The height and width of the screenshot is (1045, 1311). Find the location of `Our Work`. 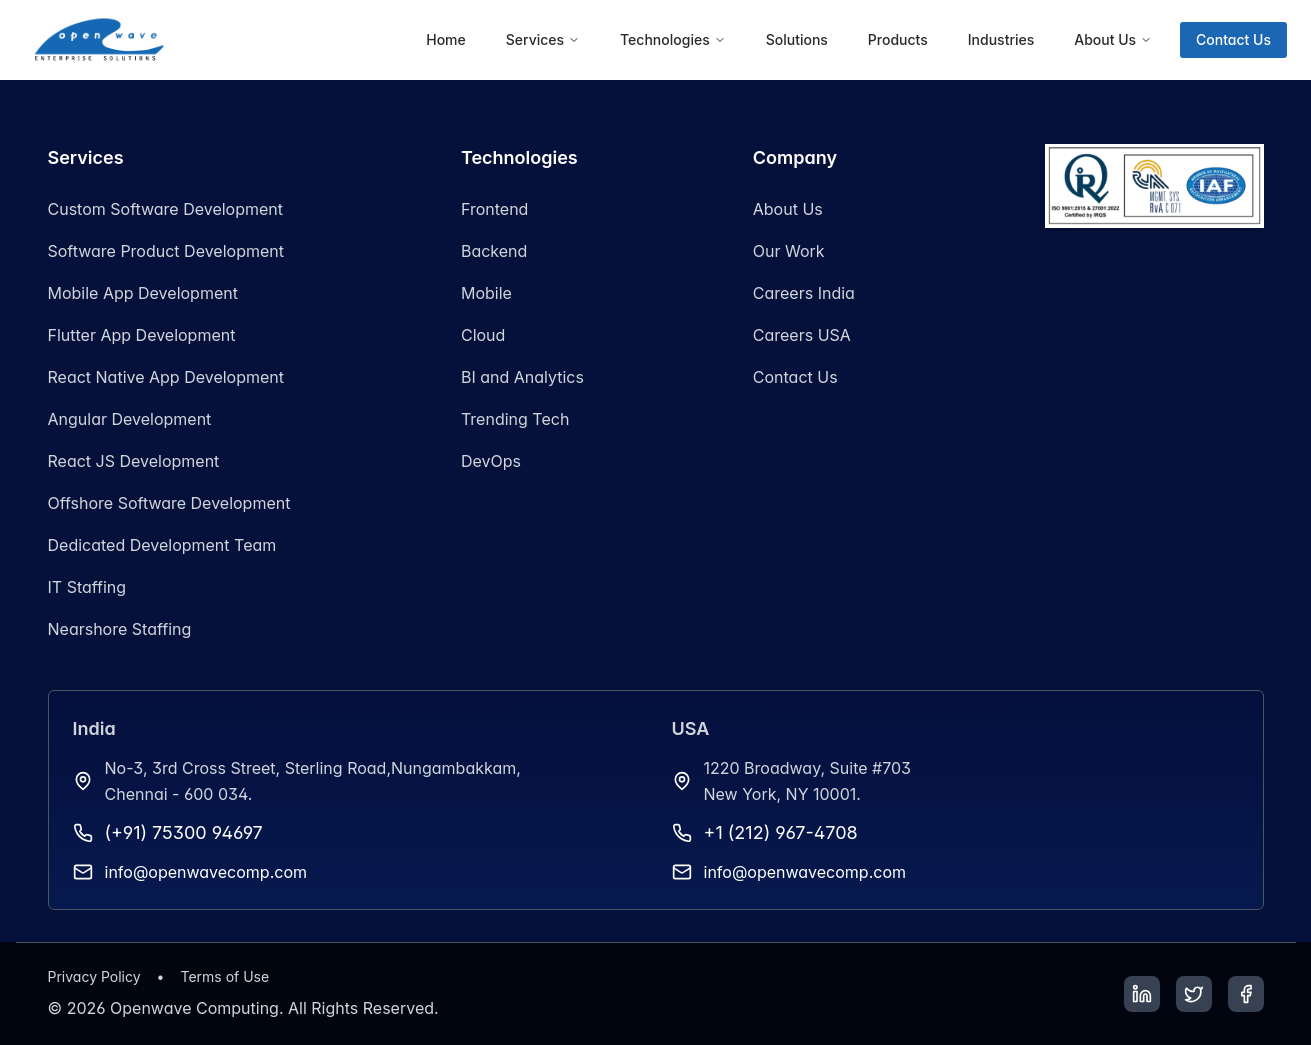

Our Work is located at coordinates (789, 251).